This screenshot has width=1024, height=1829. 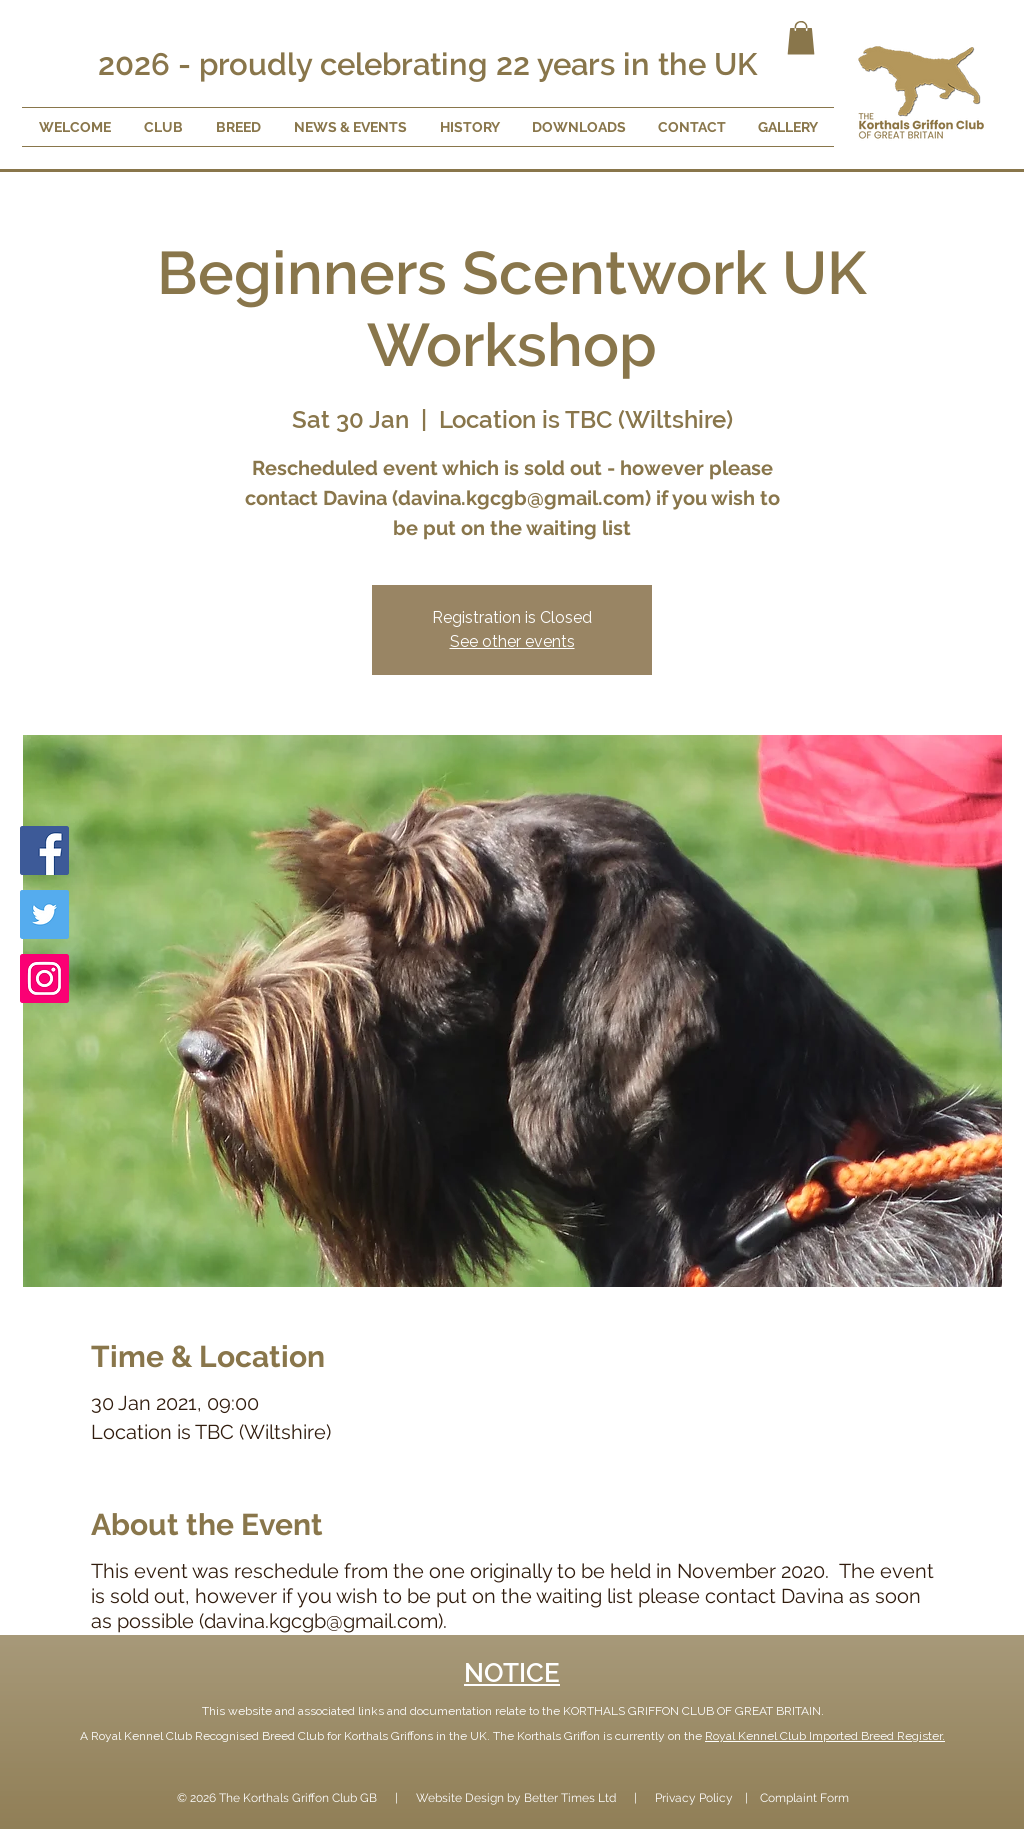 What do you see at coordinates (44, 914) in the screenshot?
I see `[Twitter]` at bounding box center [44, 914].